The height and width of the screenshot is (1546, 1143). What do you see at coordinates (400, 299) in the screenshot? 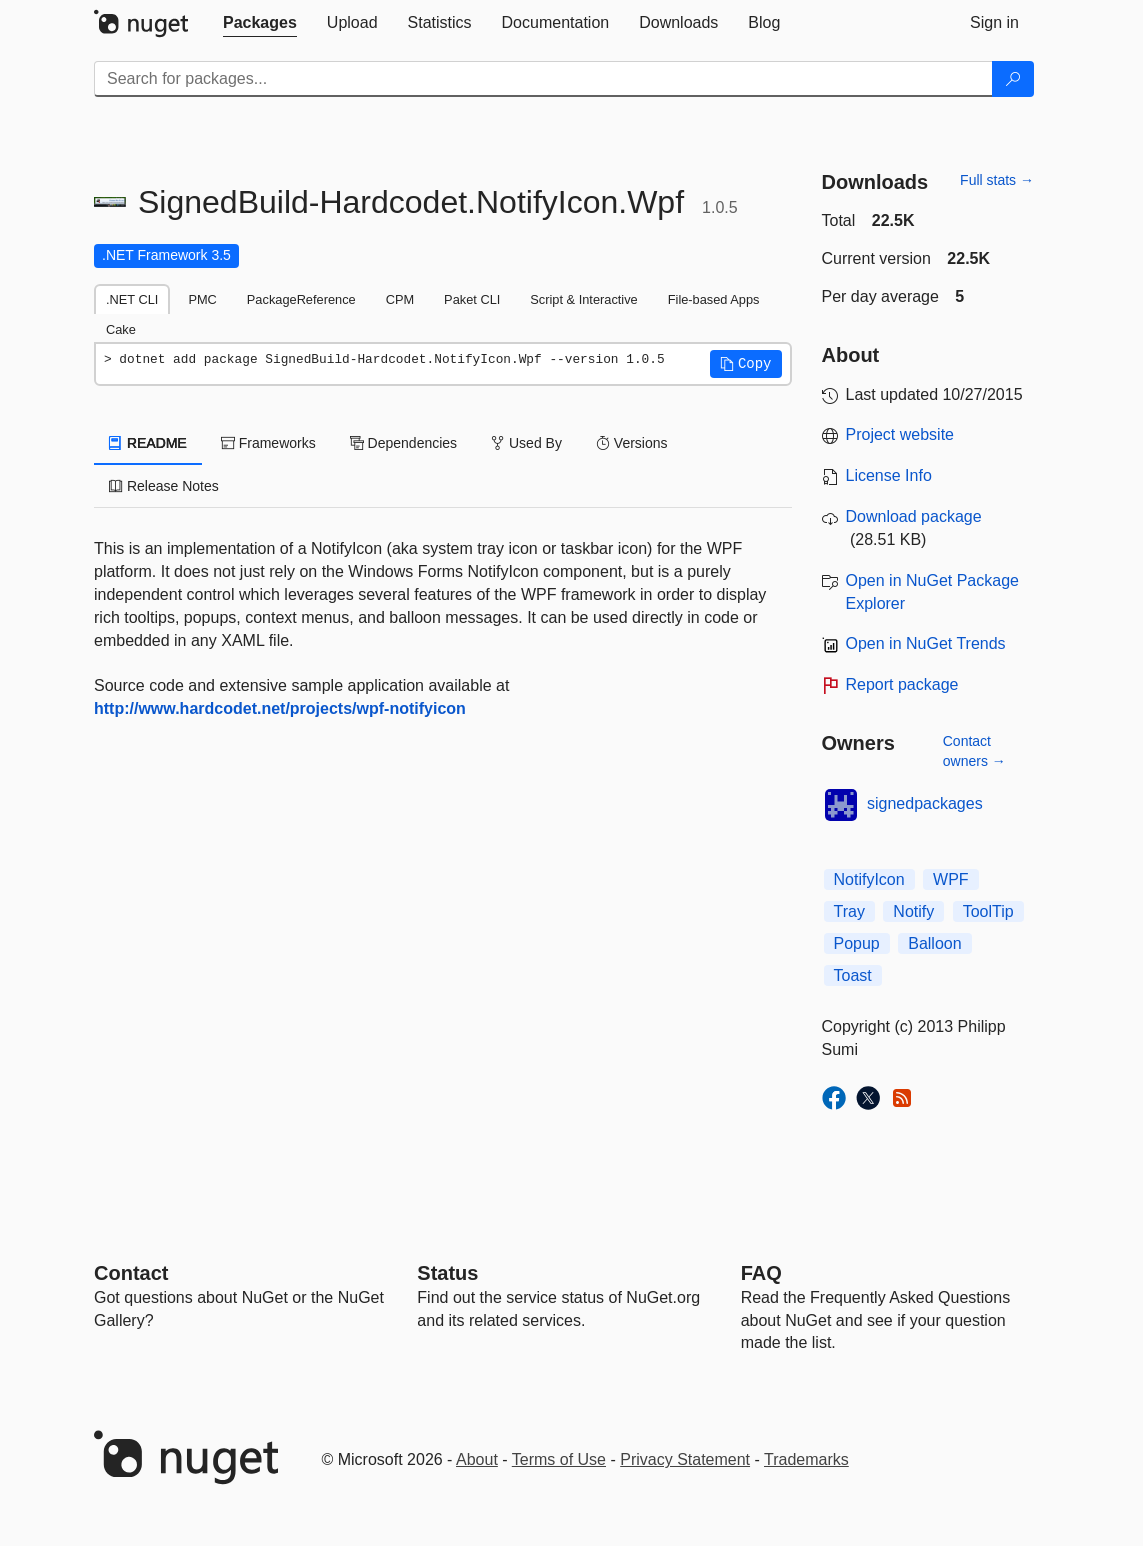
I see `CPM [tab]` at bounding box center [400, 299].